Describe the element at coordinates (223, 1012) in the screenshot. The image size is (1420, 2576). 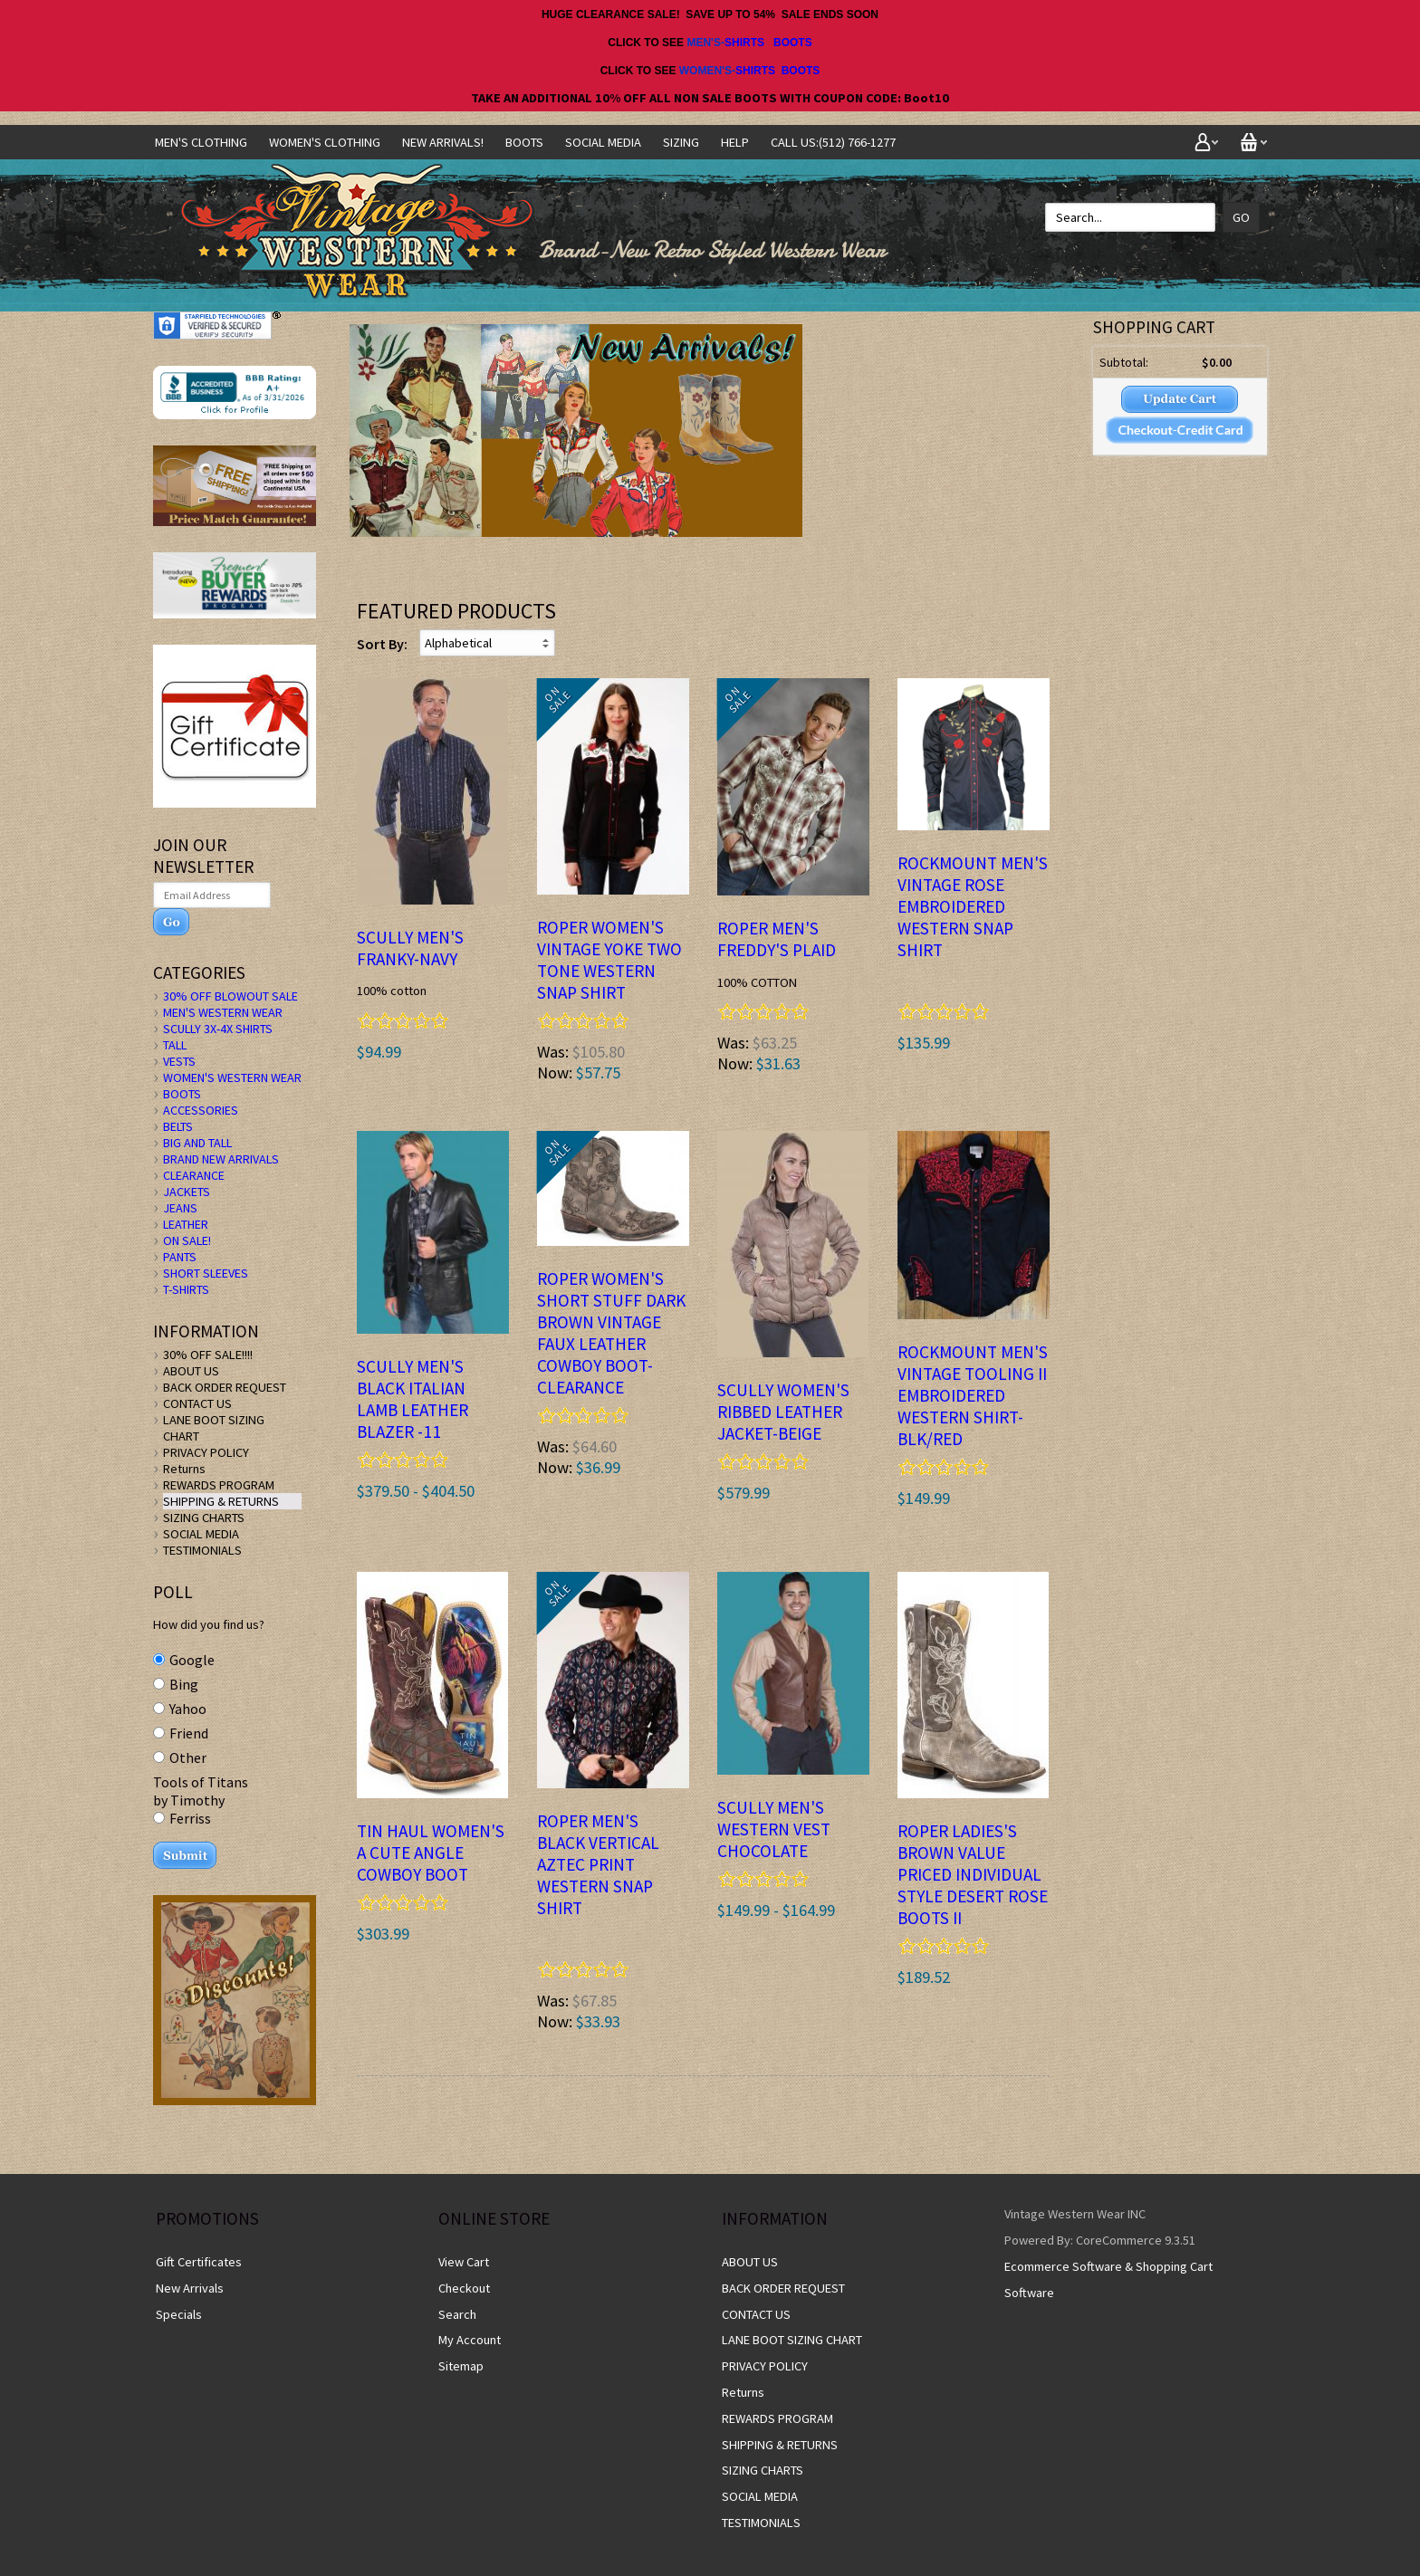
I see `MEN'S WESTERN WEAR` at that location.